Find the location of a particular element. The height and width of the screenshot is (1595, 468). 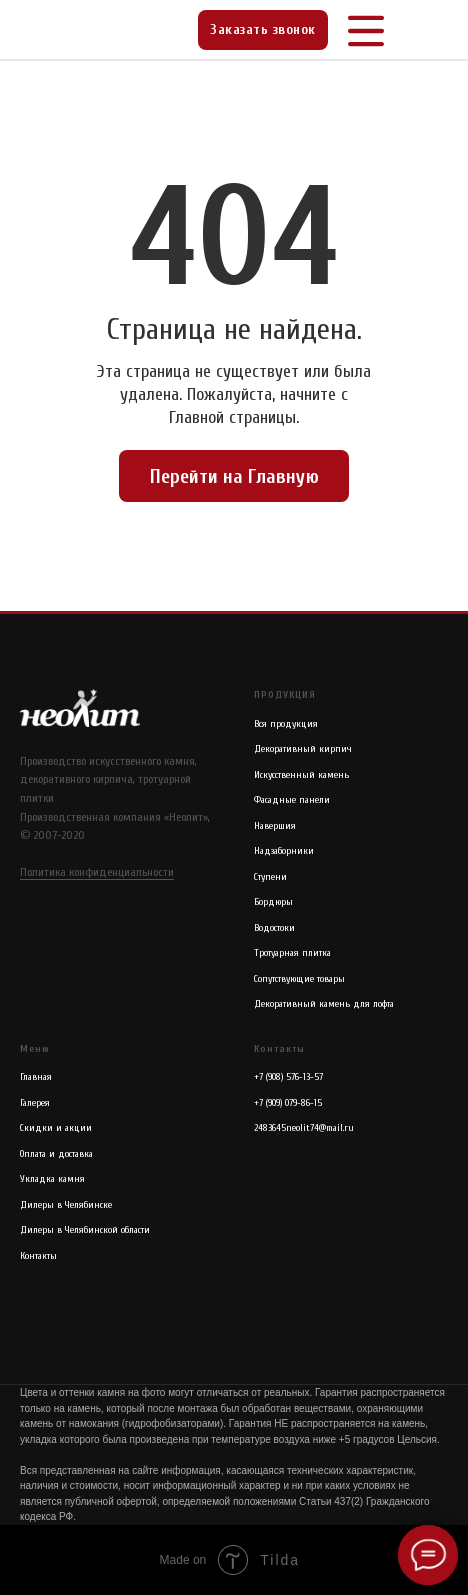

Декоративный кирпич is located at coordinates (303, 749).